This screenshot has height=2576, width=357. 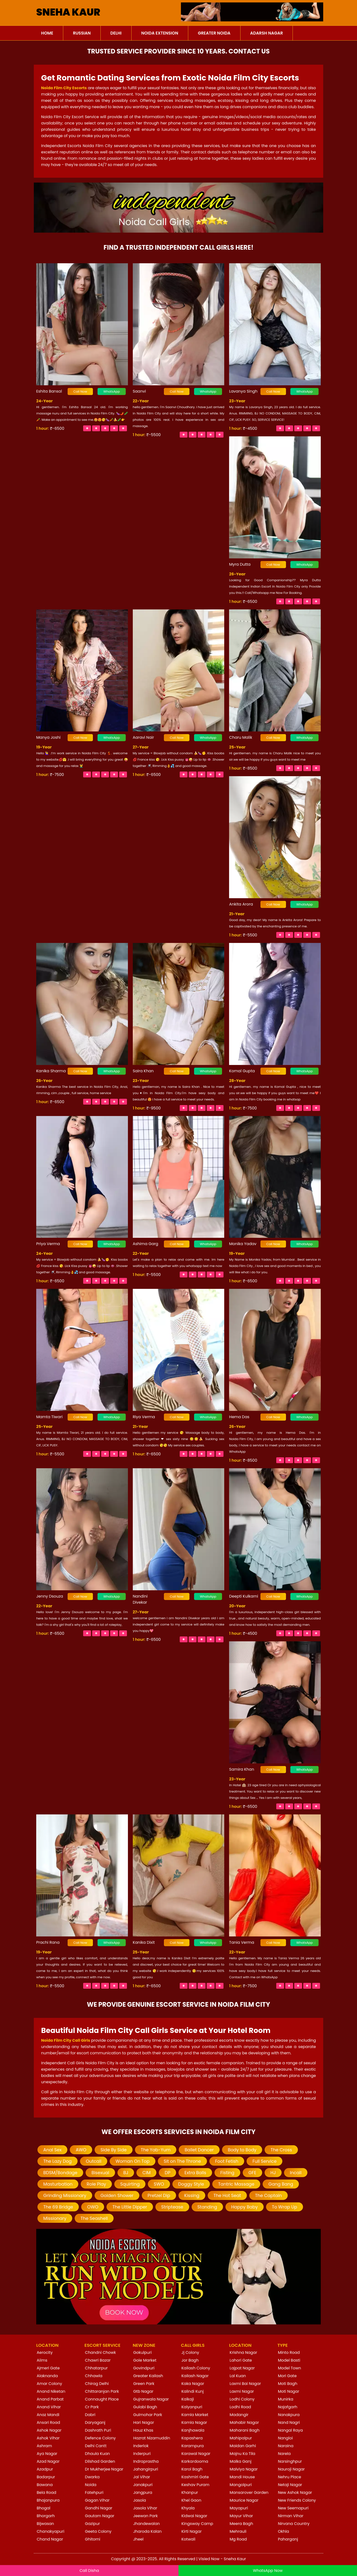 I want to click on Kissing, so click(x=191, y=2195).